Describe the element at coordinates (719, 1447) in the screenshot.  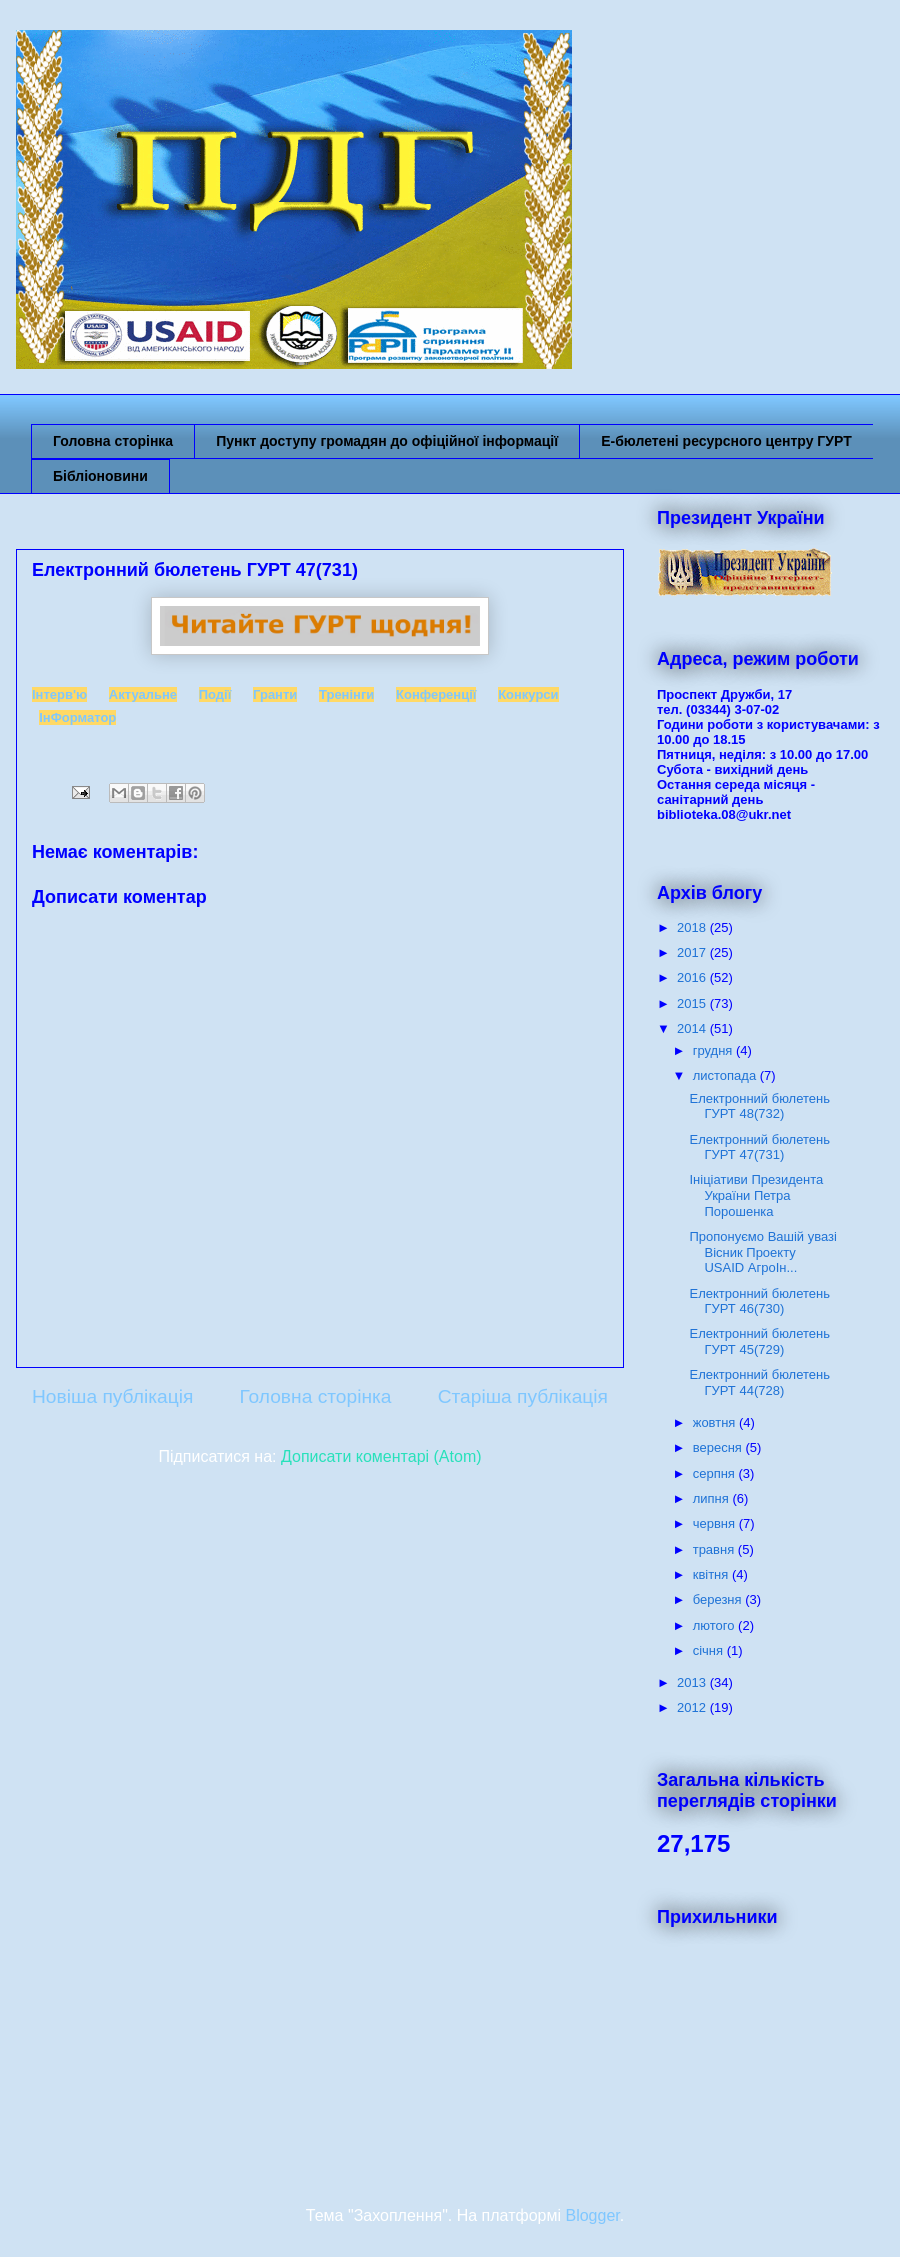
I see `вересня` at that location.